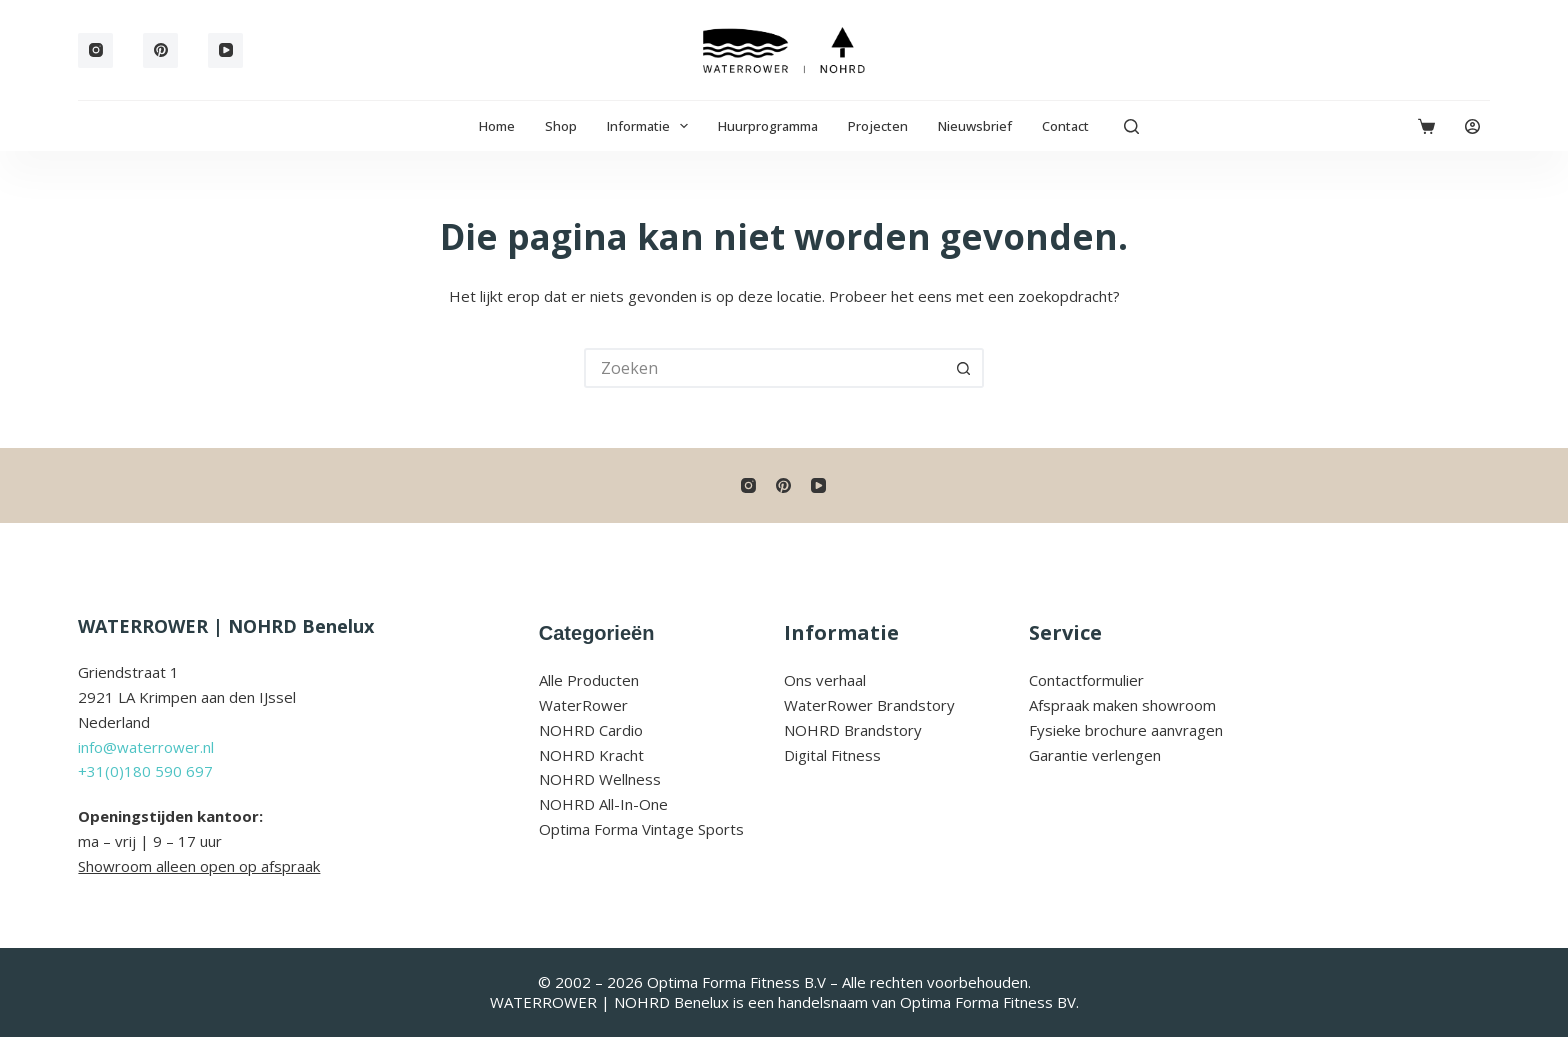 Image resolution: width=1568 pixels, height=1037 pixels. What do you see at coordinates (878, 126) in the screenshot?
I see `Projecten` at bounding box center [878, 126].